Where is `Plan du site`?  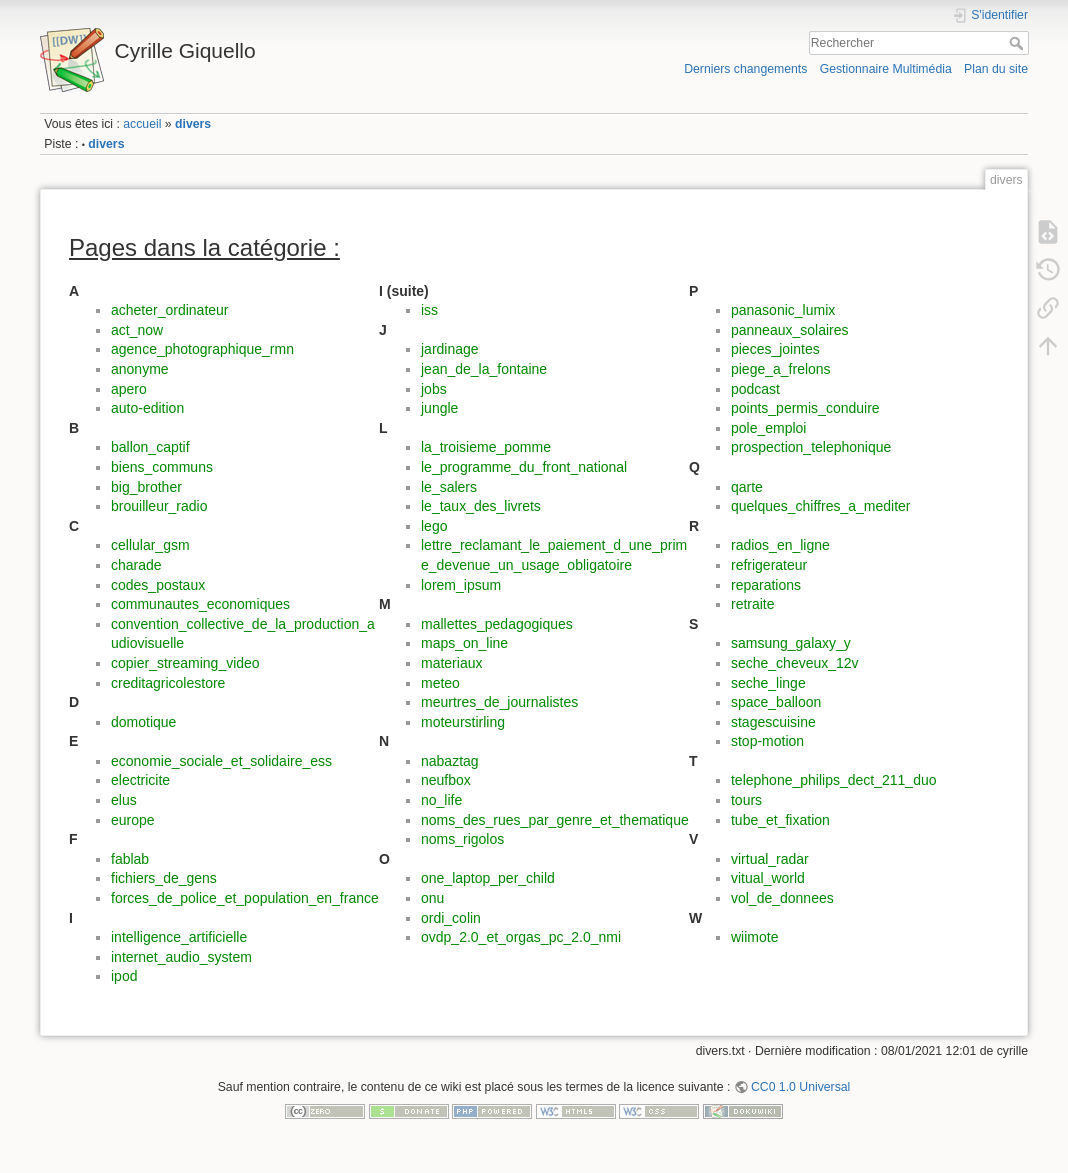 Plan du site is located at coordinates (996, 69).